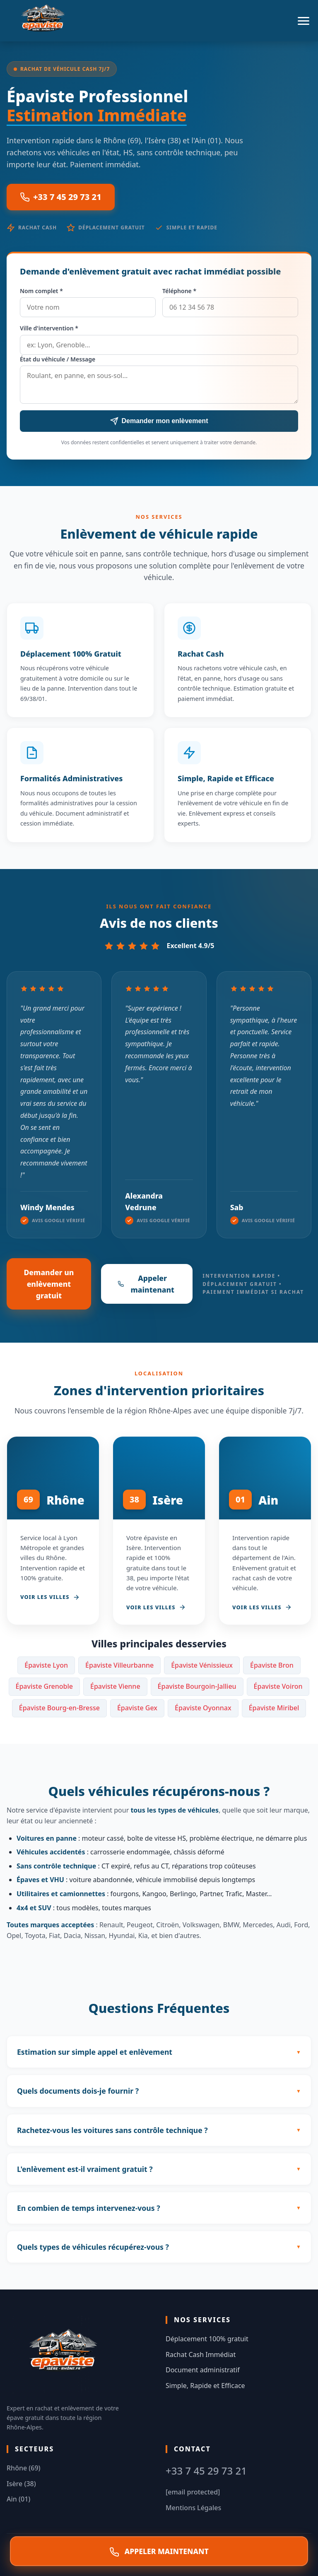  I want to click on Épaviste Vénissieux, so click(202, 1665).